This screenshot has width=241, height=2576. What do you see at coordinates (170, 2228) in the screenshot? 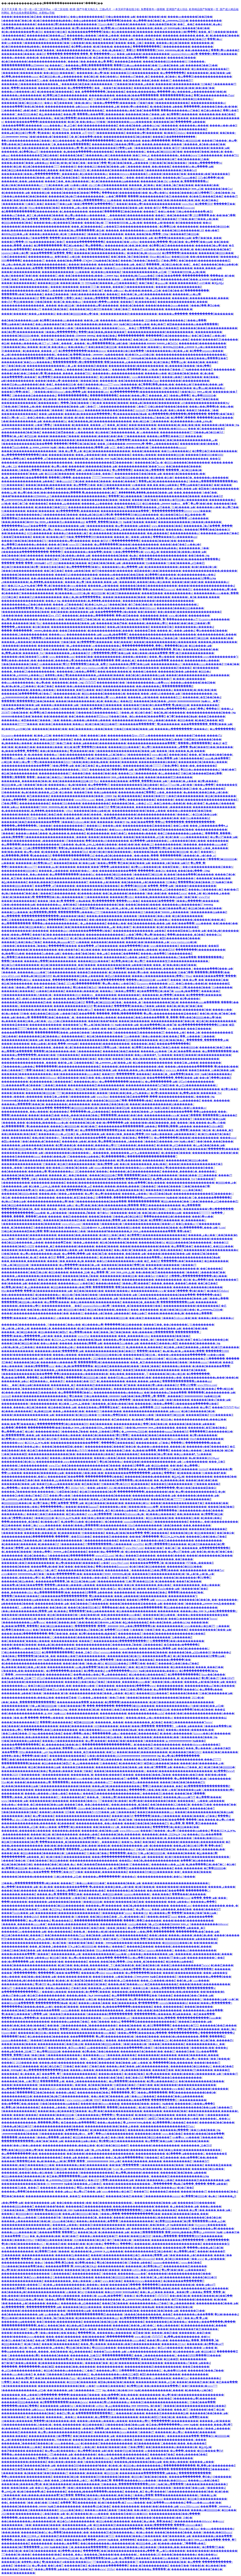
I see `���ھ�Ʒ2020������Ƶ` at bounding box center [170, 2228].